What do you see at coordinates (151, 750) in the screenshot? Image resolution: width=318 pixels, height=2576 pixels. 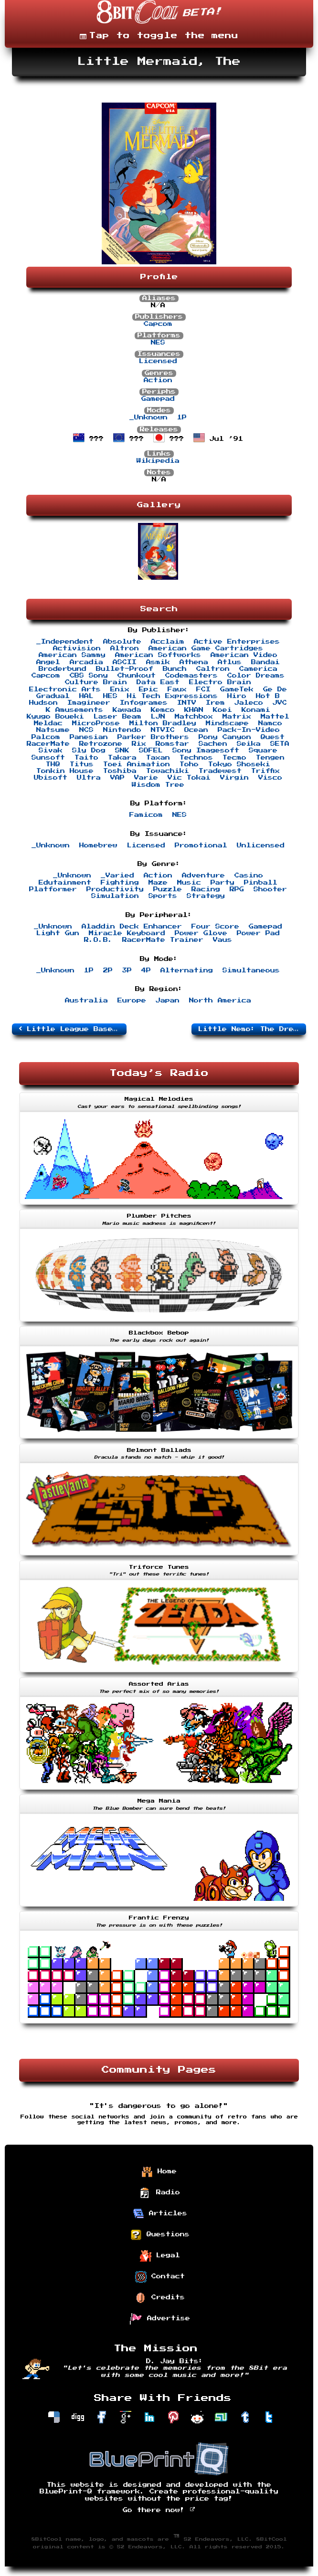 I see `SOFEL` at bounding box center [151, 750].